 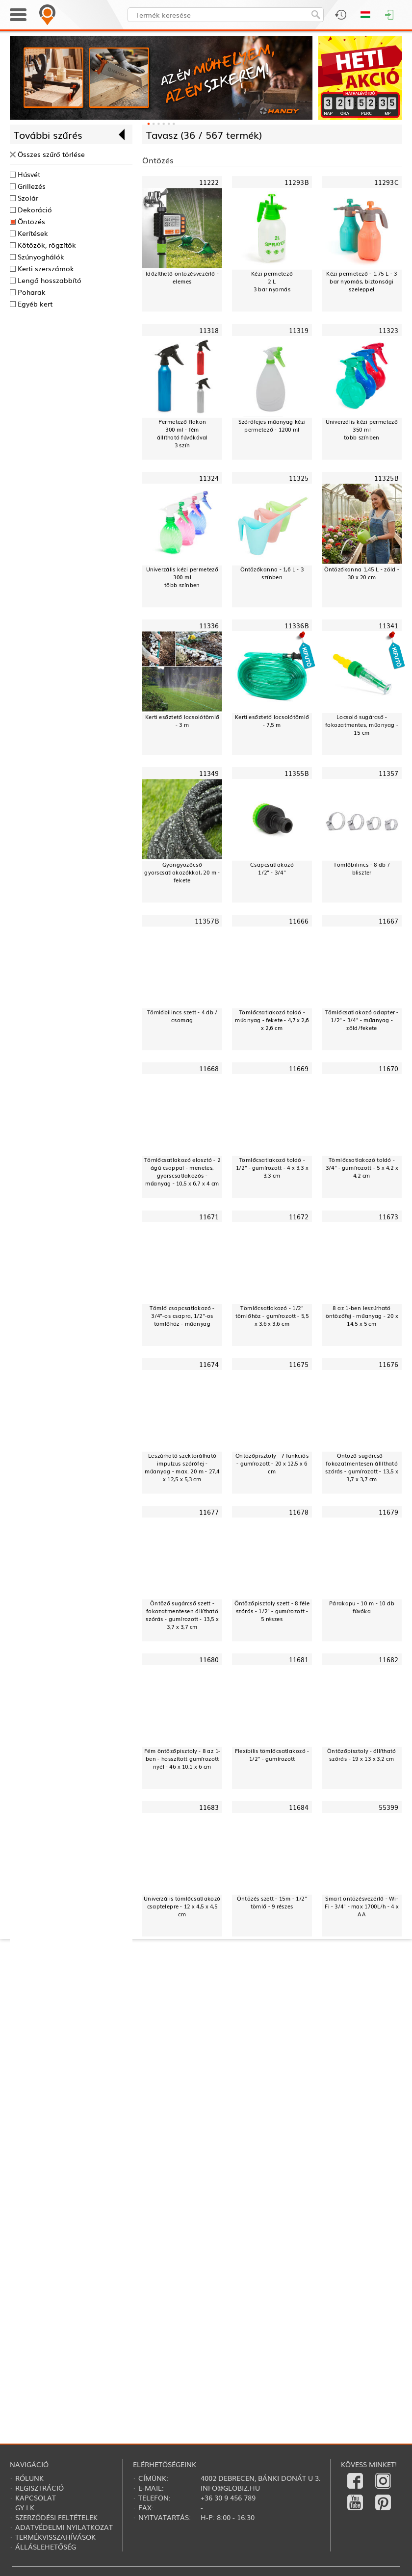 I want to click on Öntözőpisztoly szett - 8 féle szórás - 1/2" - gumírozott - 5 részes, so click(x=271, y=1611).